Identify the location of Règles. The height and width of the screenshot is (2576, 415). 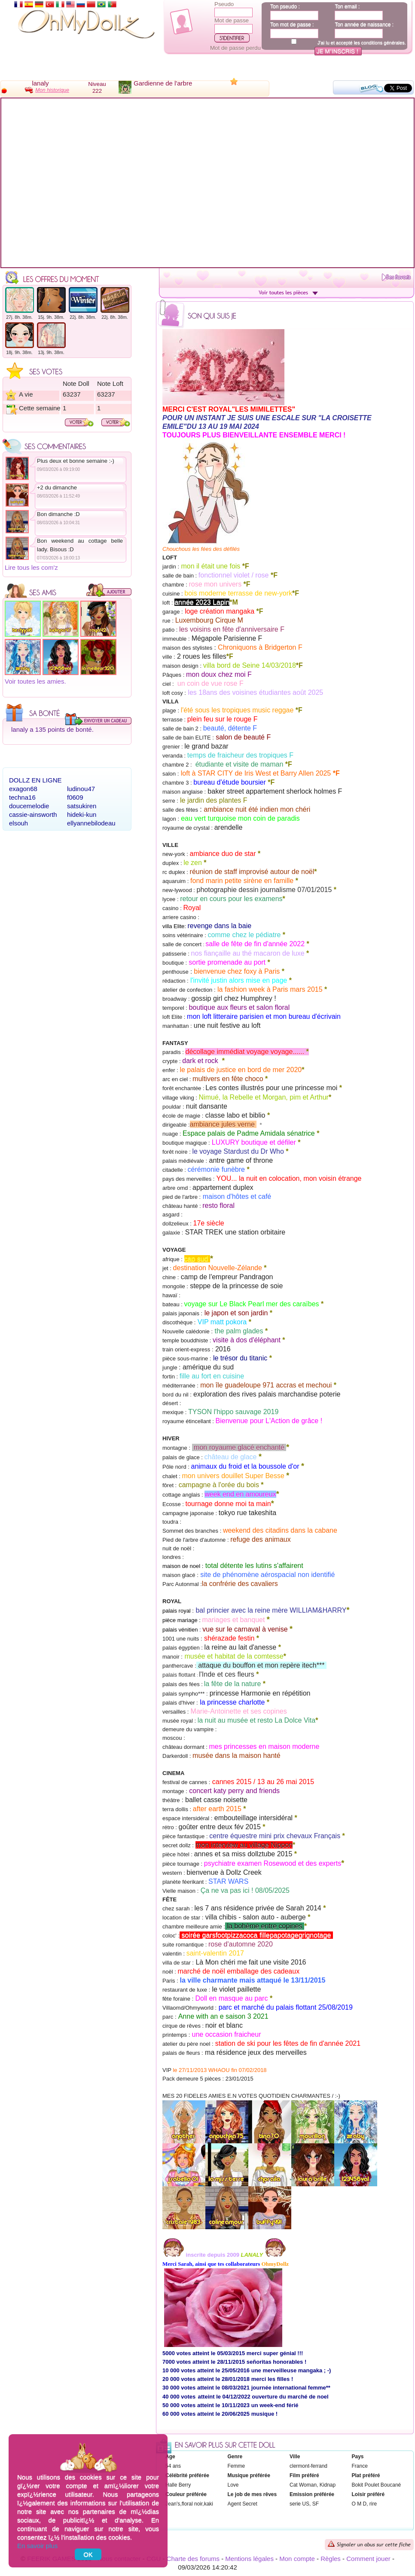
(330, 2558).